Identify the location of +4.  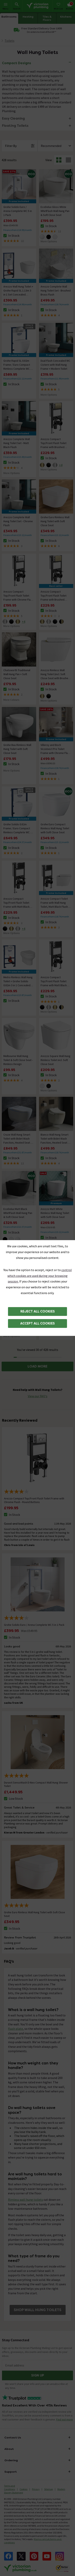
(60, 465).